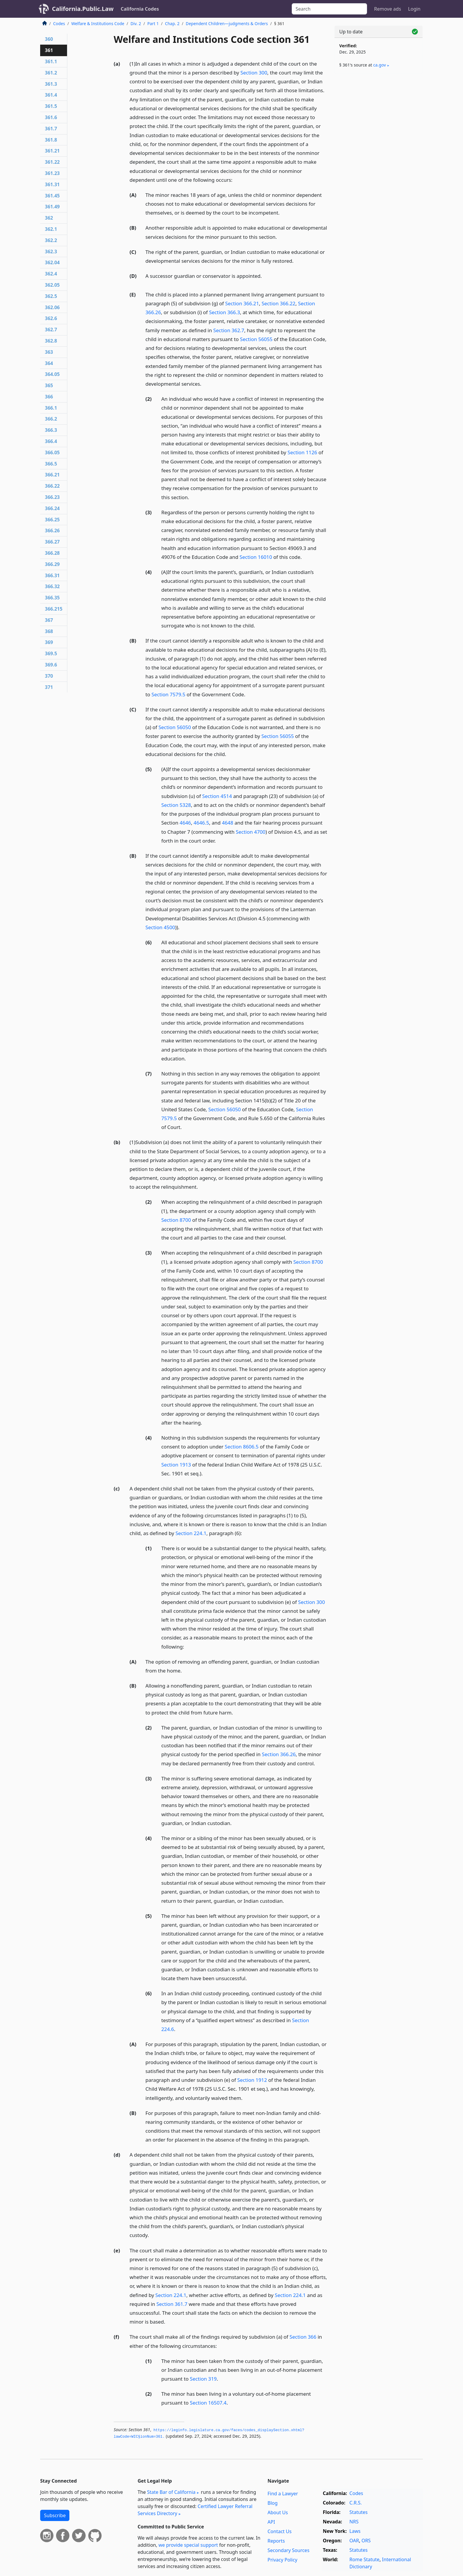 The width and height of the screenshot is (463, 2576). What do you see at coordinates (51, 430) in the screenshot?
I see `366.3` at bounding box center [51, 430].